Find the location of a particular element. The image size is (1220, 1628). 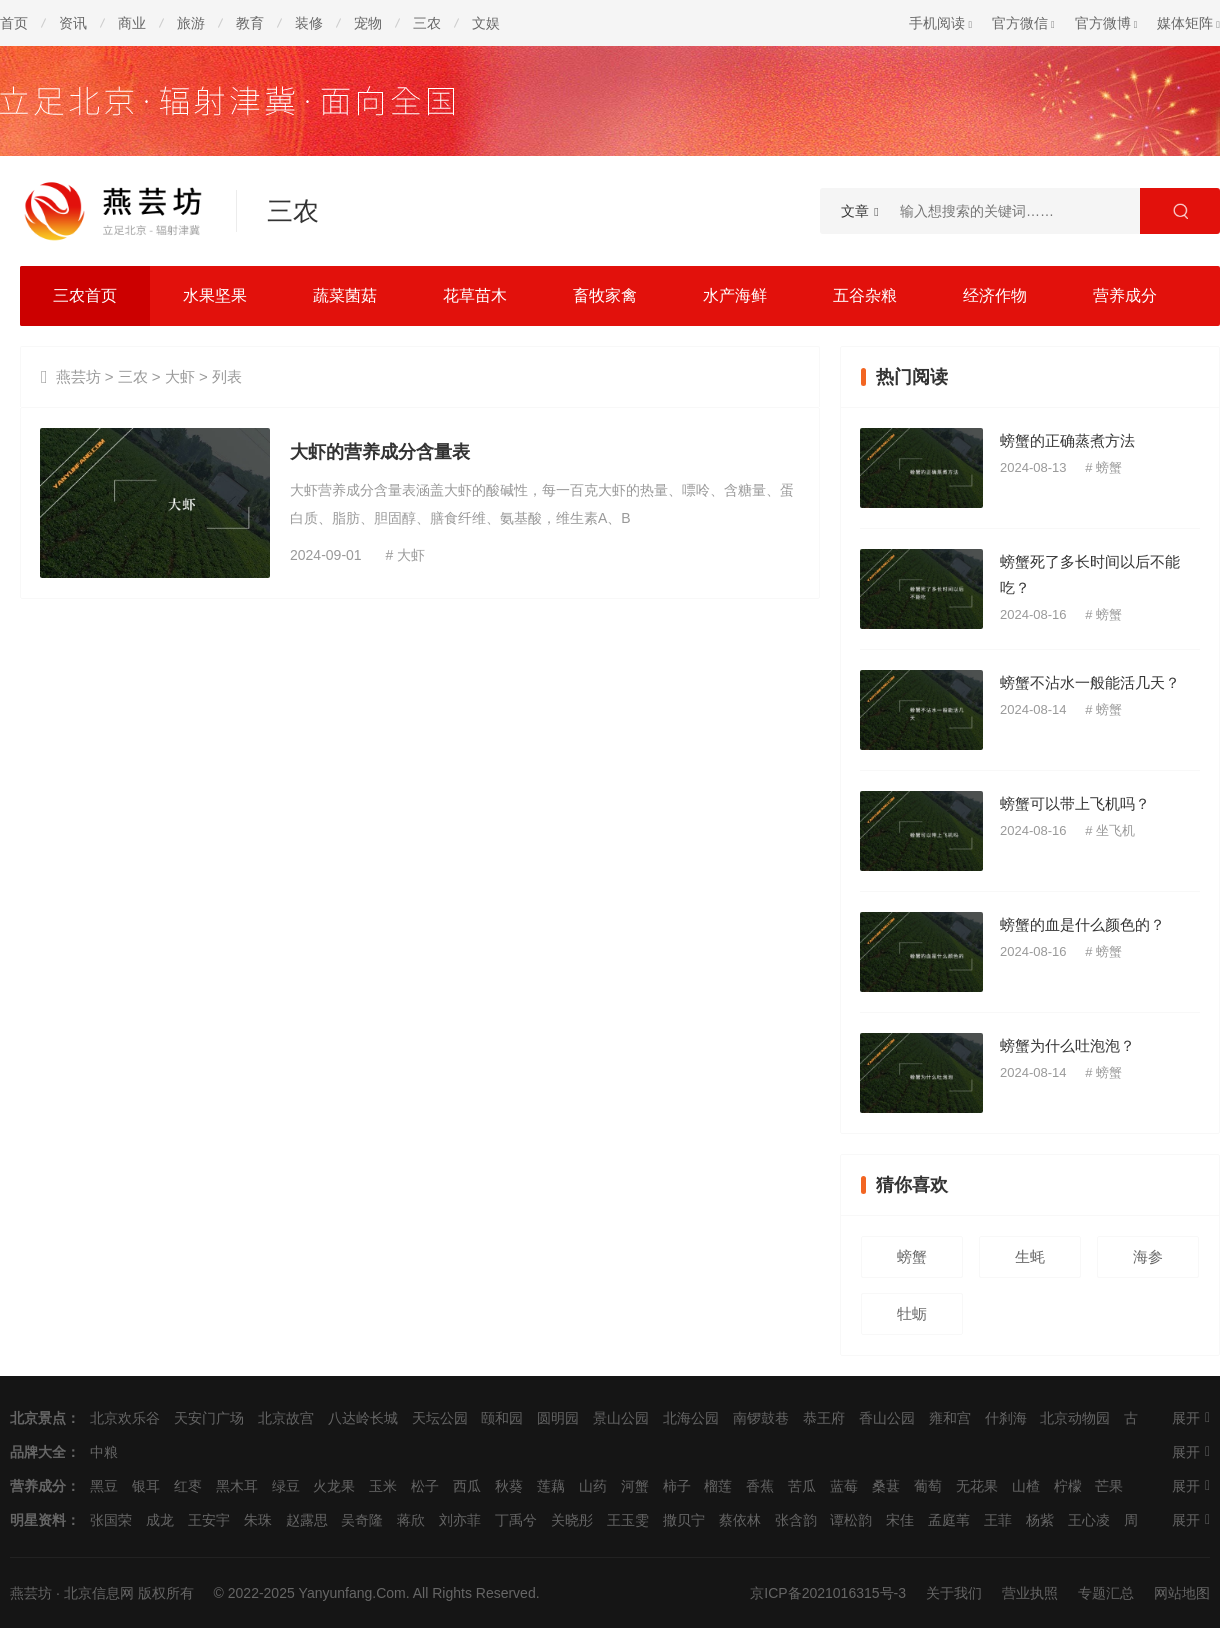

专题汇总 is located at coordinates (1106, 1593).